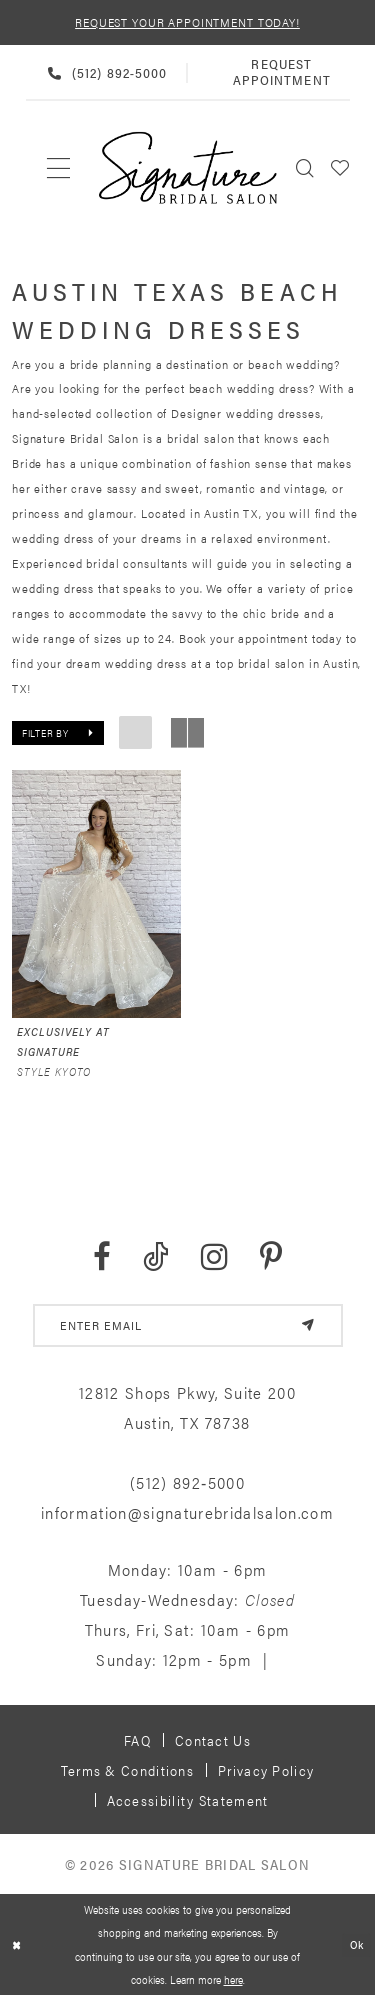  I want to click on Terms & Conditions, so click(127, 1770).